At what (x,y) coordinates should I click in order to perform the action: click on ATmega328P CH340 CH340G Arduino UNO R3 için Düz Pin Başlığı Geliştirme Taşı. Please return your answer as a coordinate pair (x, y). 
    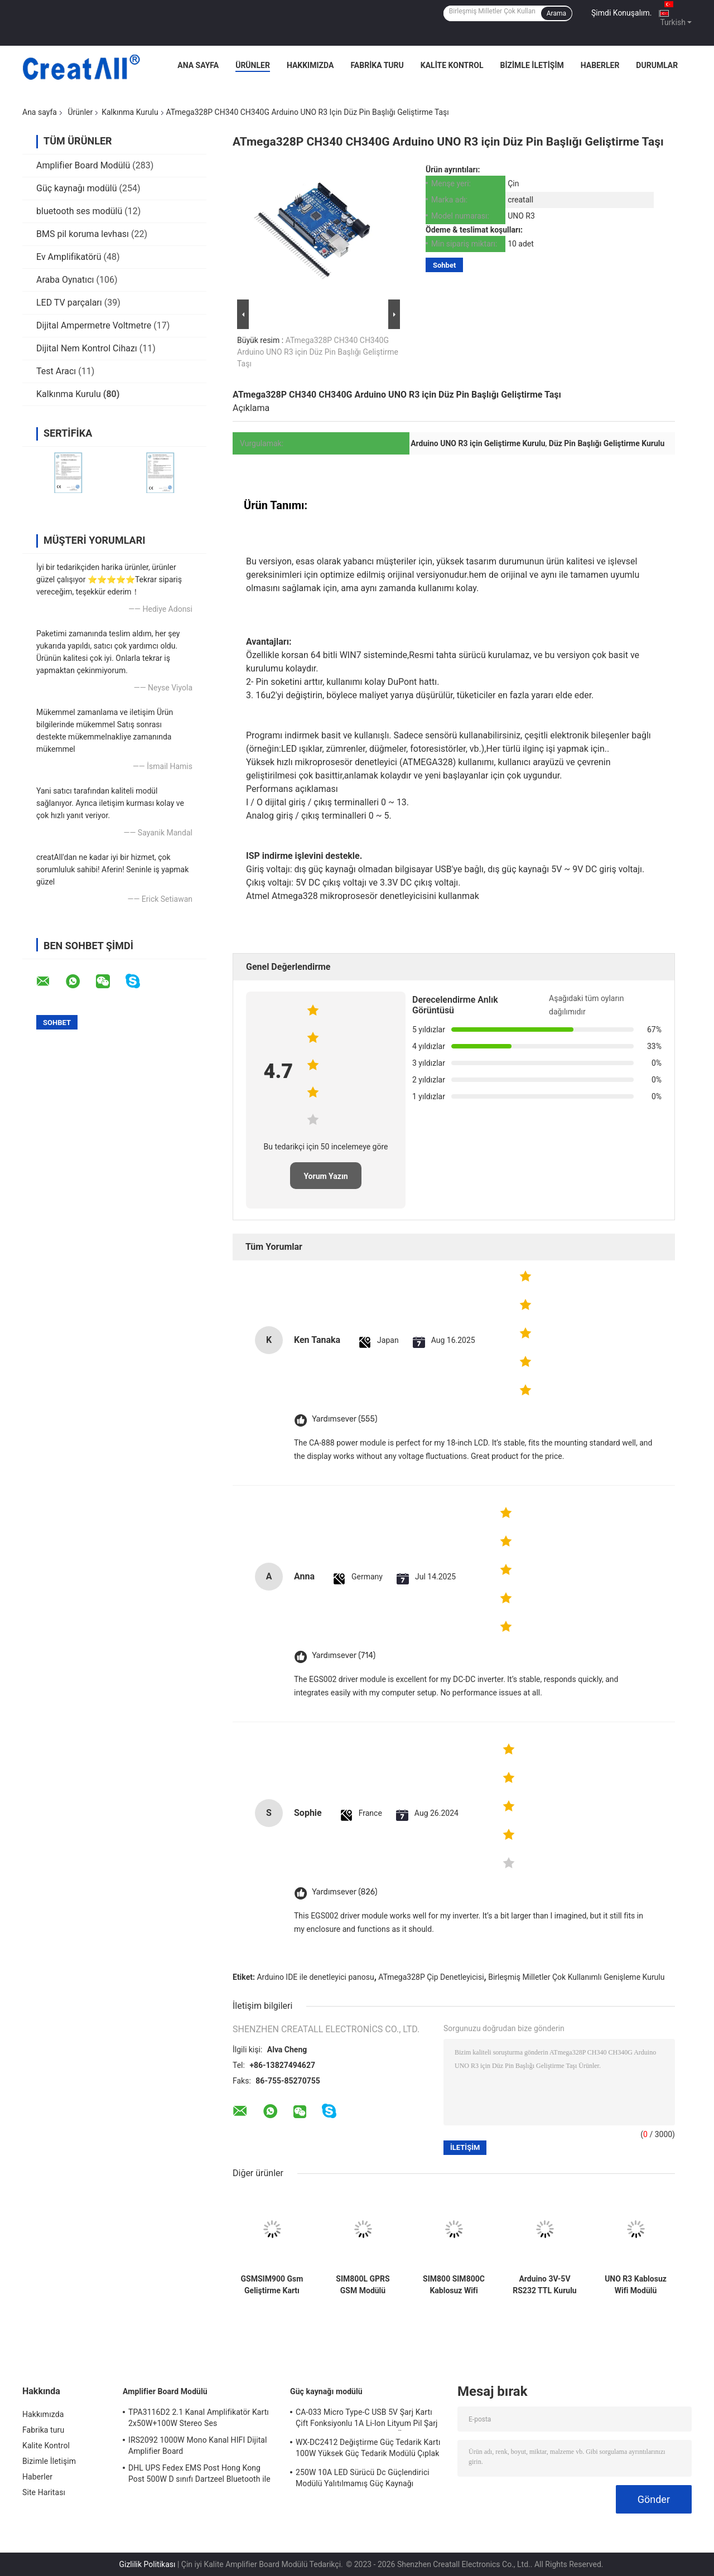
    Looking at the image, I should click on (317, 352).